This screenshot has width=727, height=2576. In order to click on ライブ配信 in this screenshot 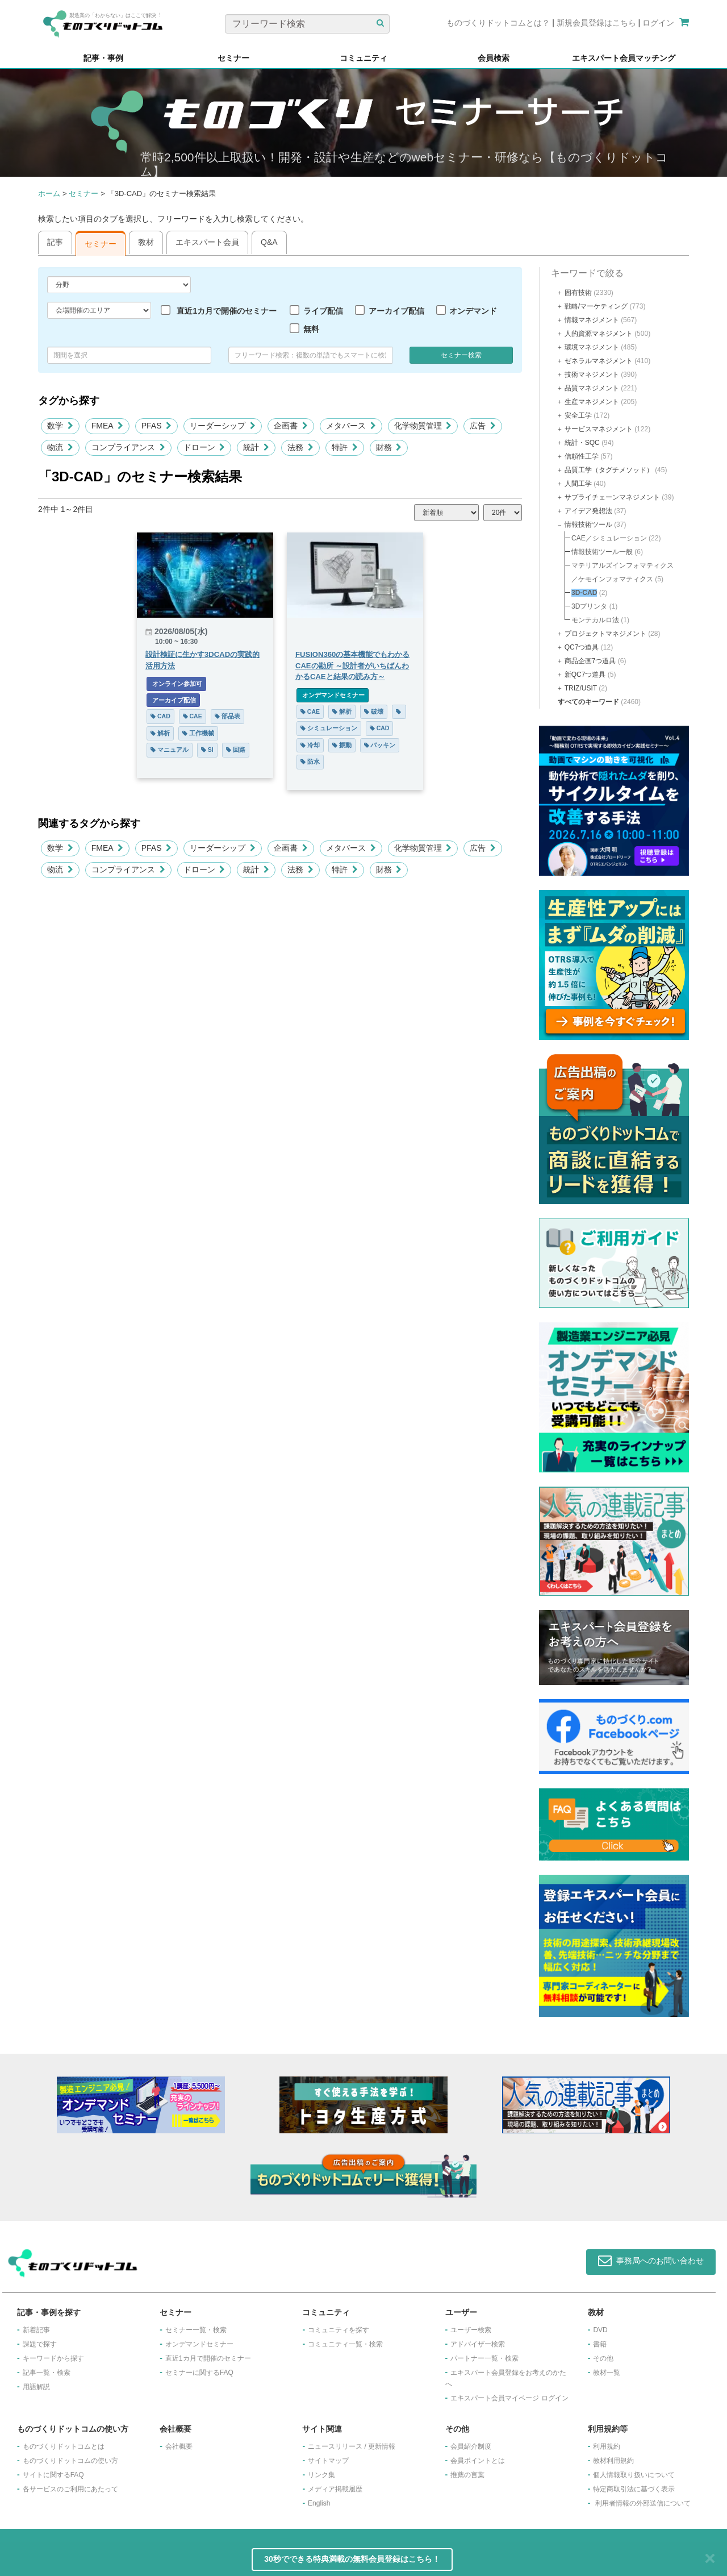, I will do `click(323, 310)`.